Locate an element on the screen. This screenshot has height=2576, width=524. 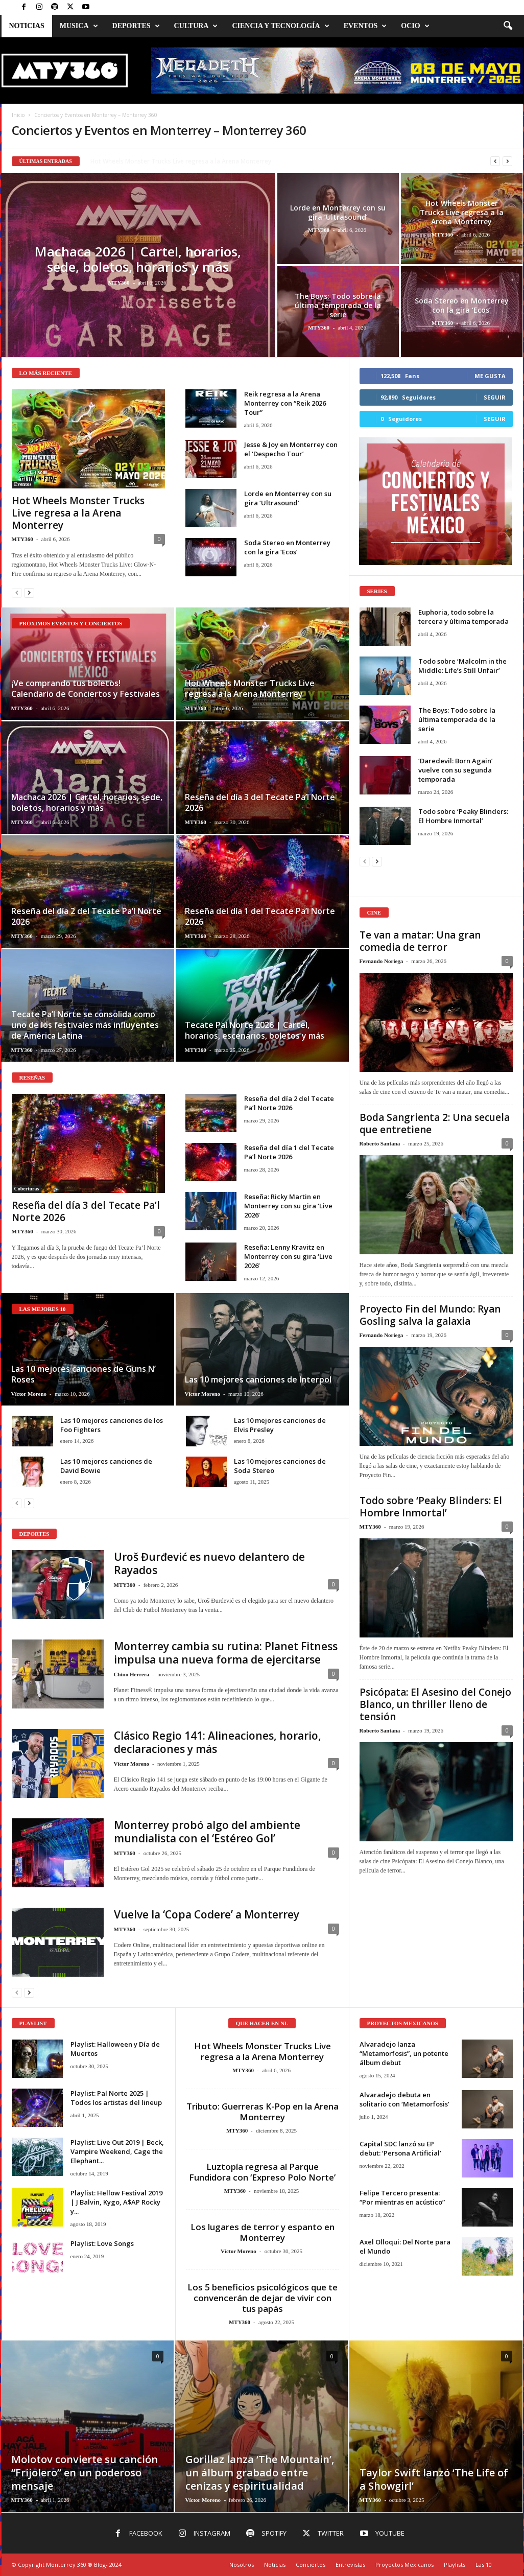
Proyecto Fin del Mundo: Ryan Gosling salva la galaxia is located at coordinates (430, 1315).